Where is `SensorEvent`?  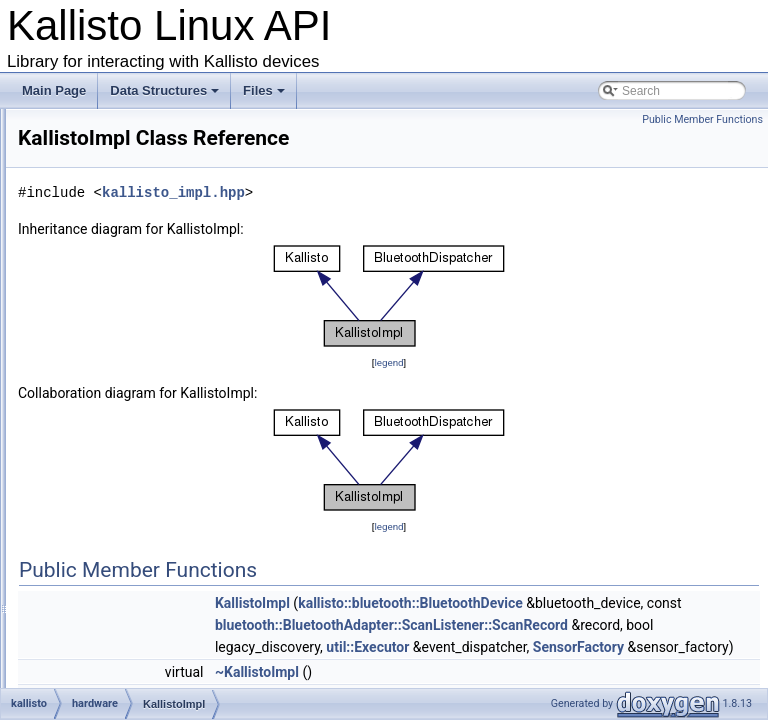 SensorEvent is located at coordinates (132, 519).